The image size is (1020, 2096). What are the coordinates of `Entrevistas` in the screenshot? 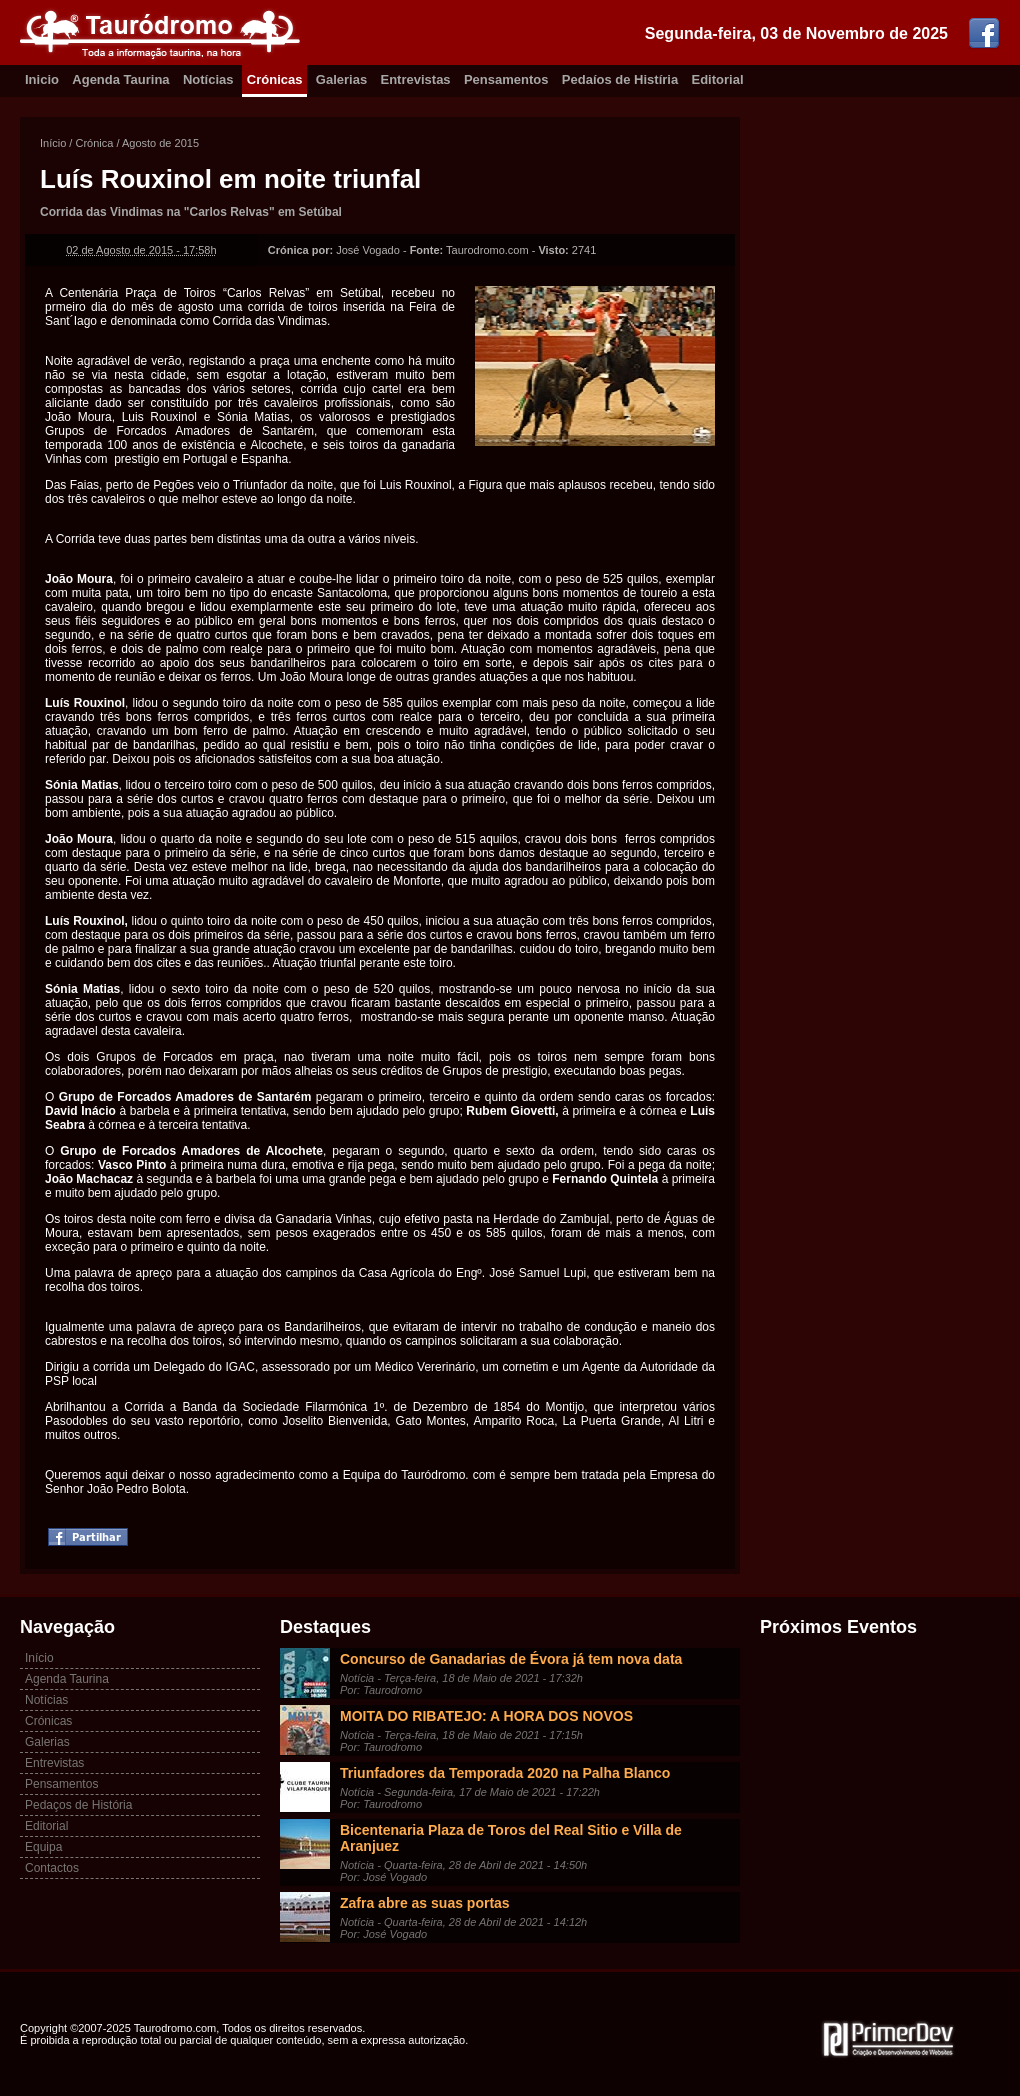 It's located at (416, 79).